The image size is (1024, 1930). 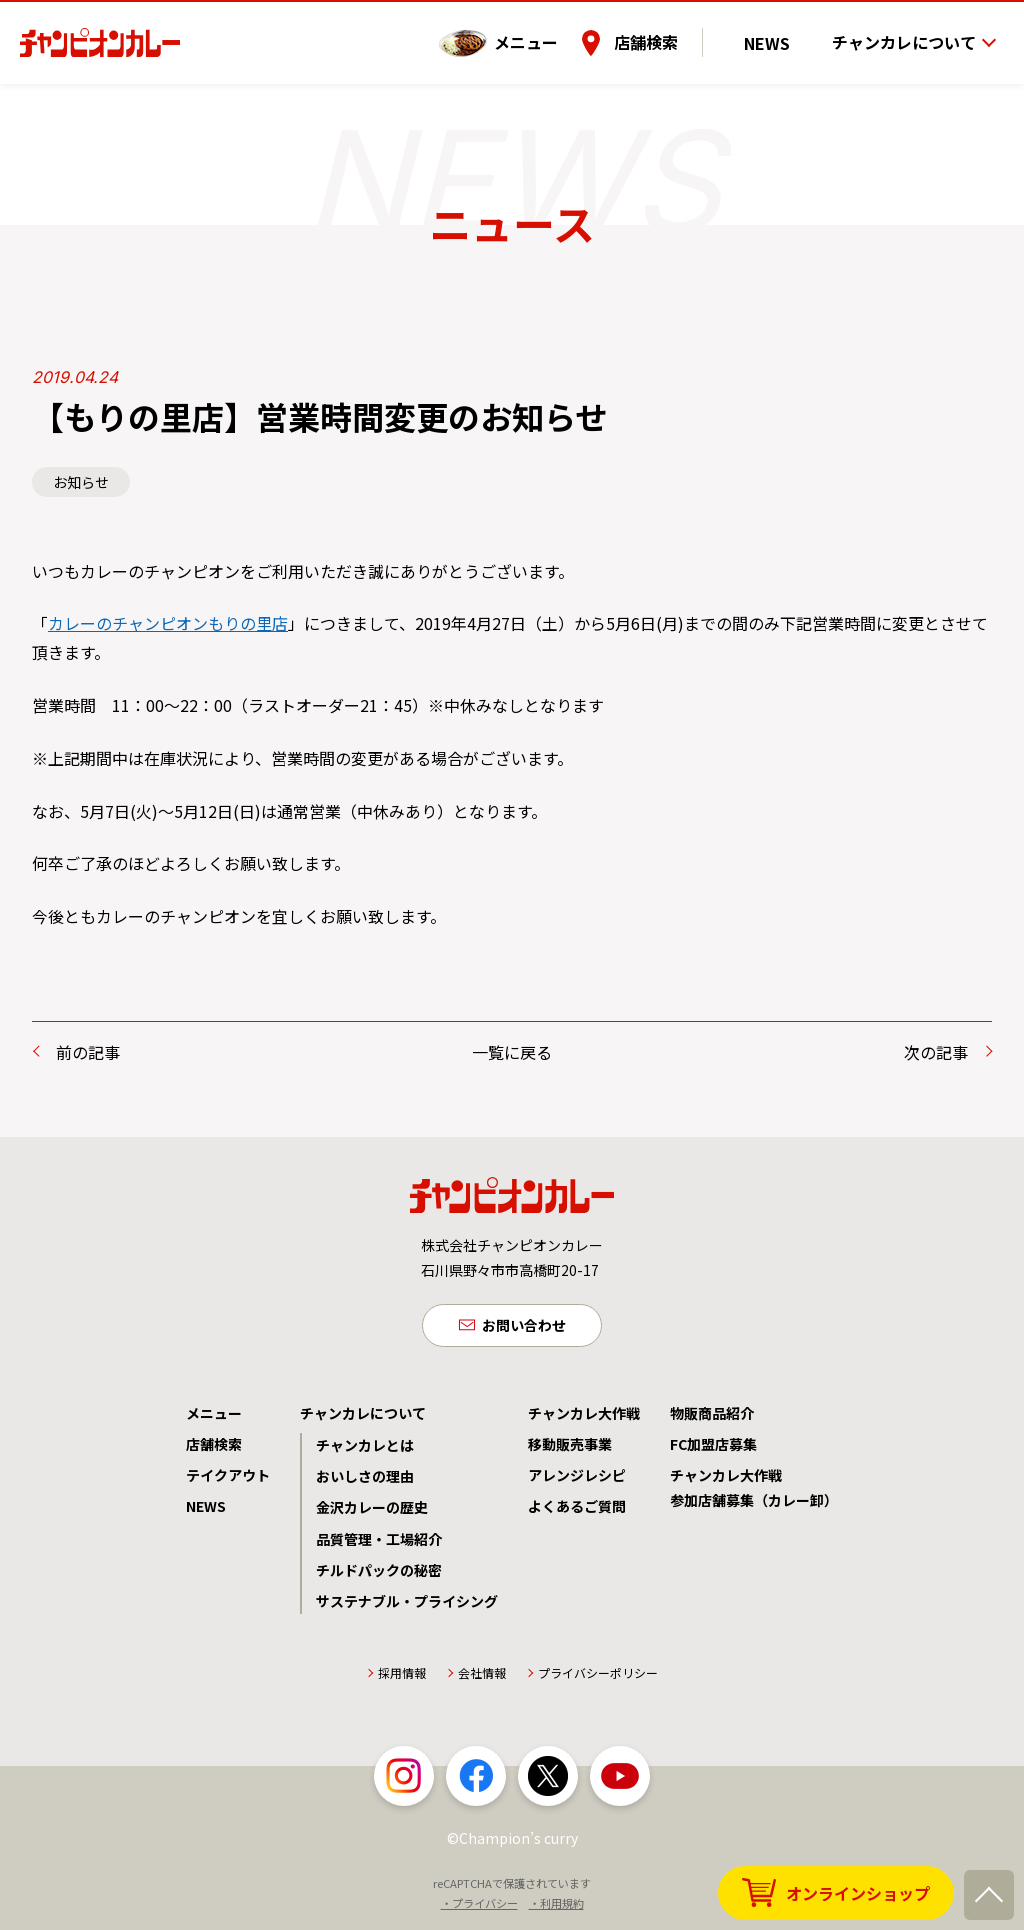 What do you see at coordinates (681, 29) in the screenshot?
I see `店舗検索` at bounding box center [681, 29].